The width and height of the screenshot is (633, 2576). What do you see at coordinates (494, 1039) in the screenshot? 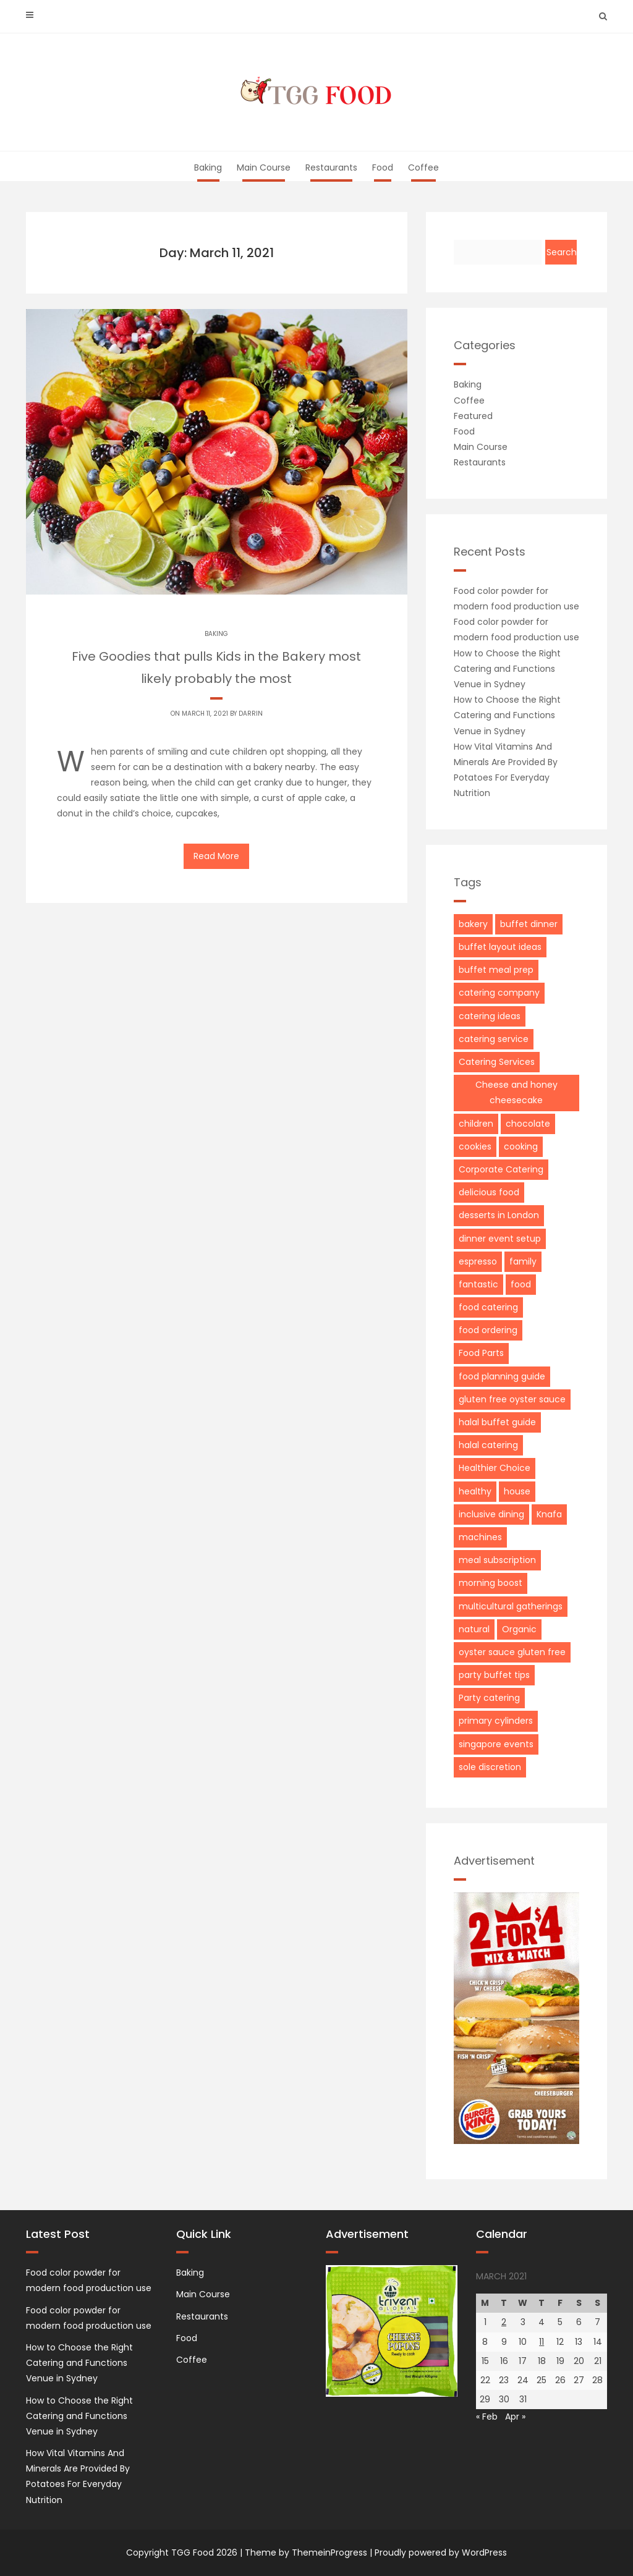
I see `catering service [catering service (1 item)]` at bounding box center [494, 1039].